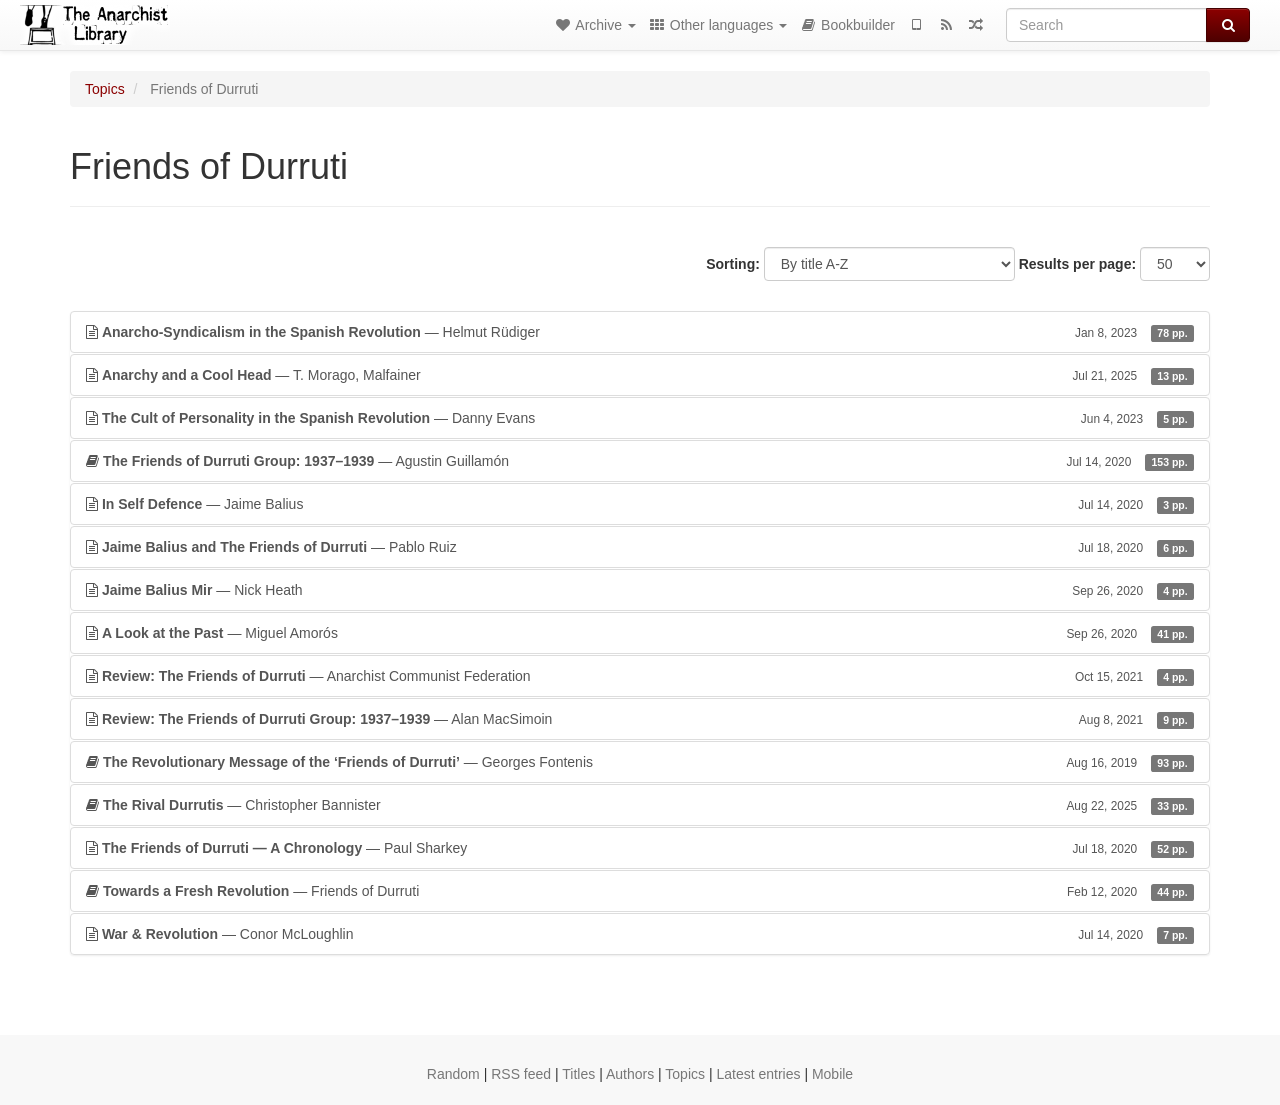  Describe the element at coordinates (640, 461) in the screenshot. I see `— Agustin Guillamón` at that location.